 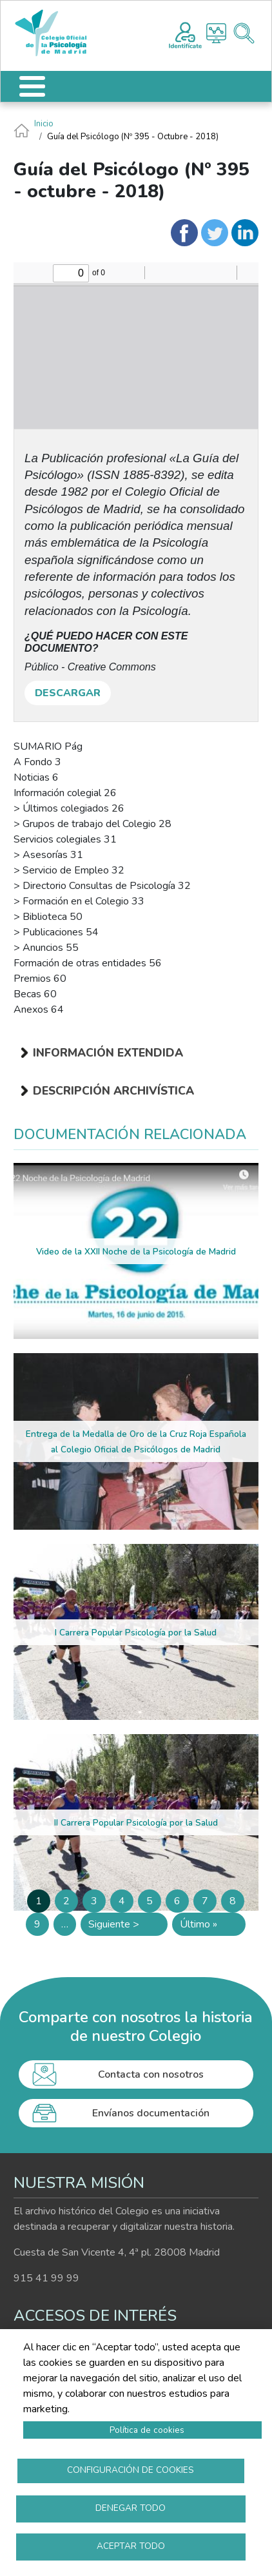 I want to click on Política de cookies, so click(x=147, y=2430).